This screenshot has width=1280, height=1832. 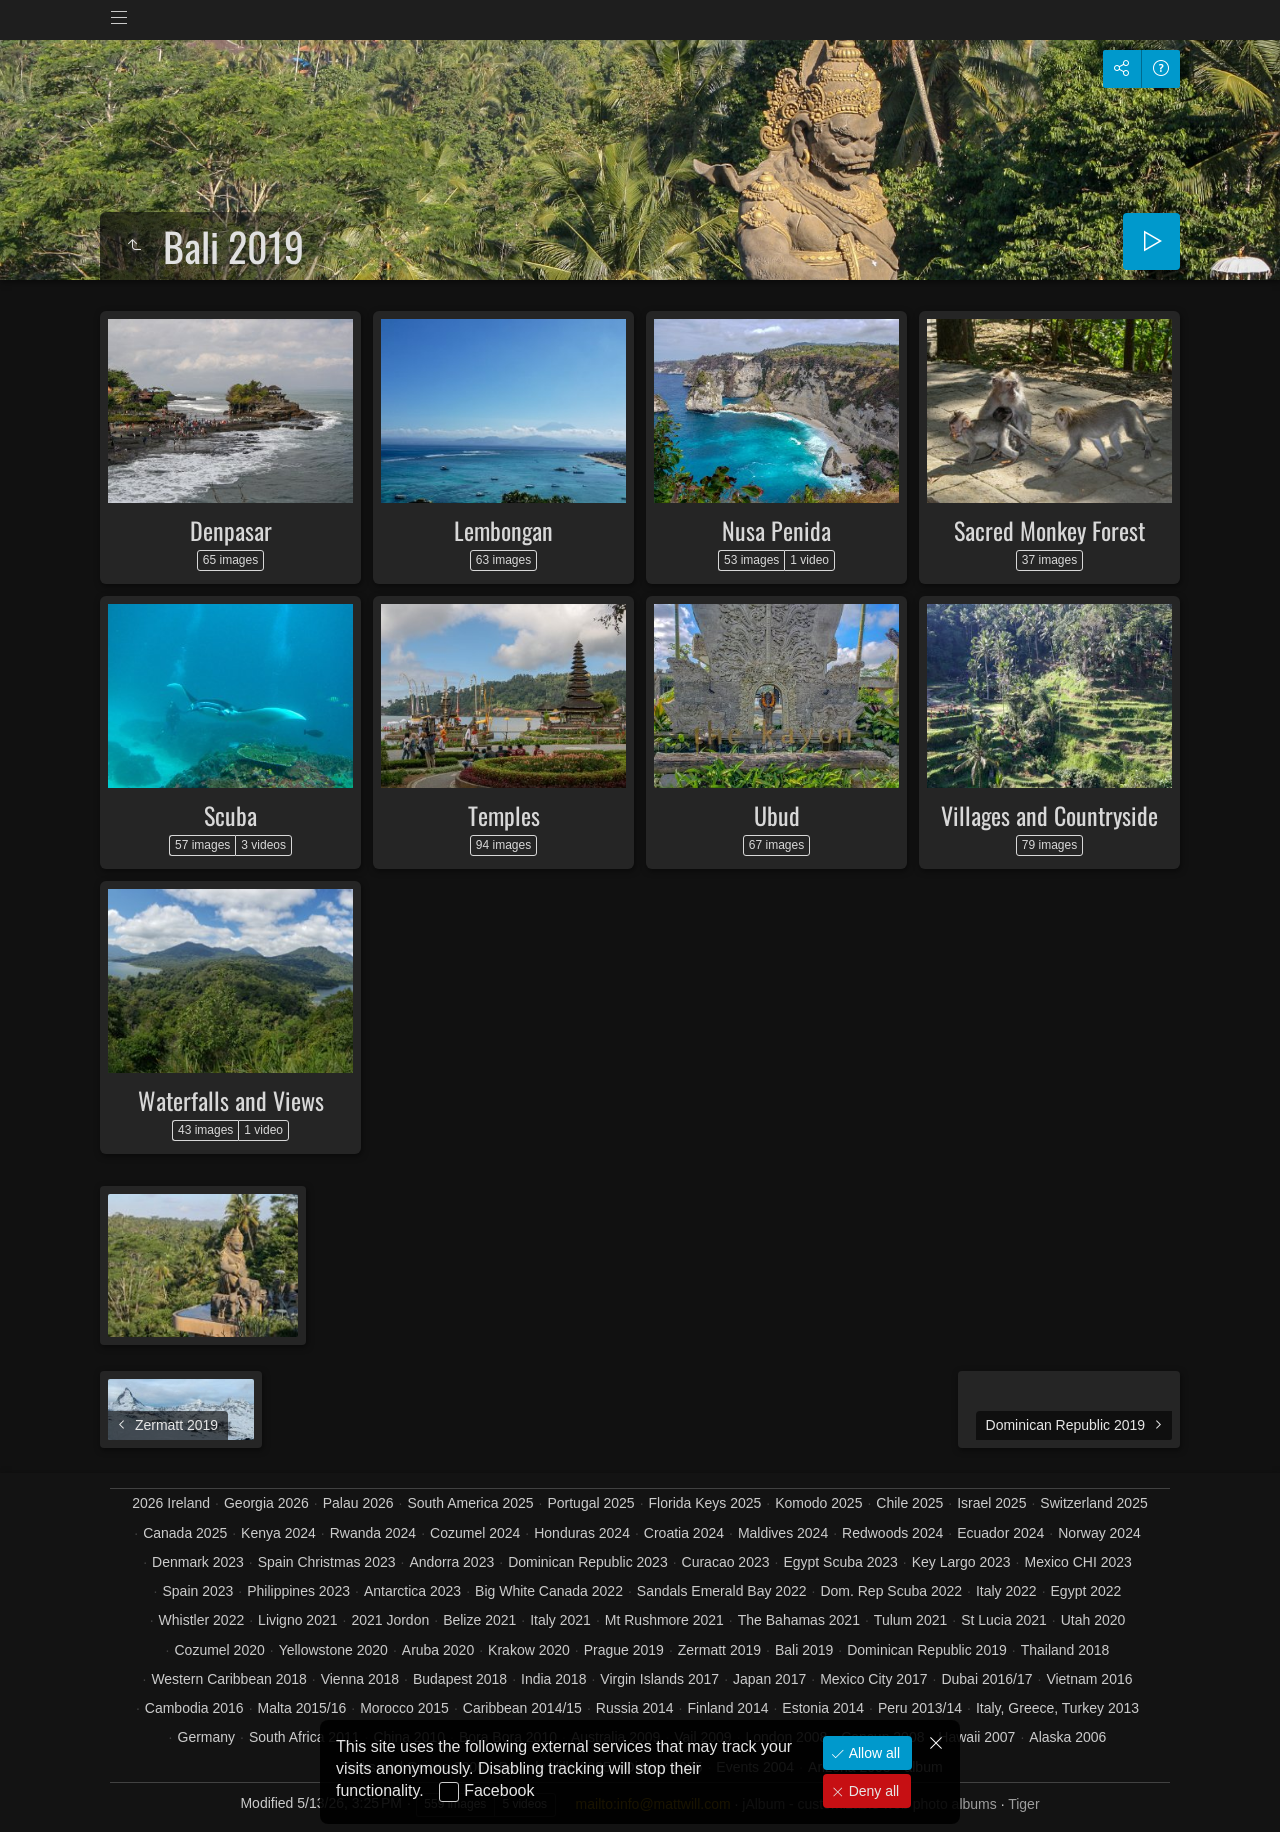 I want to click on Kenya 2024, so click(x=278, y=1533).